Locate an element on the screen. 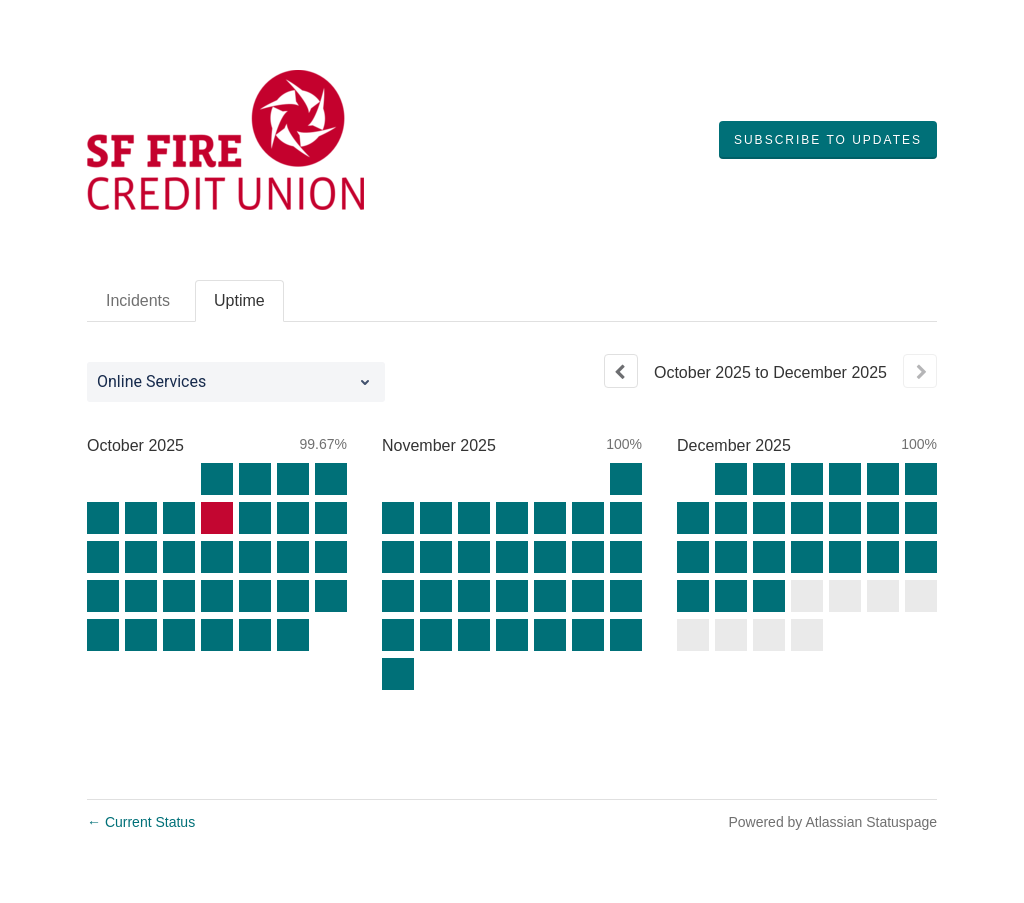  Uptime is located at coordinates (239, 300).